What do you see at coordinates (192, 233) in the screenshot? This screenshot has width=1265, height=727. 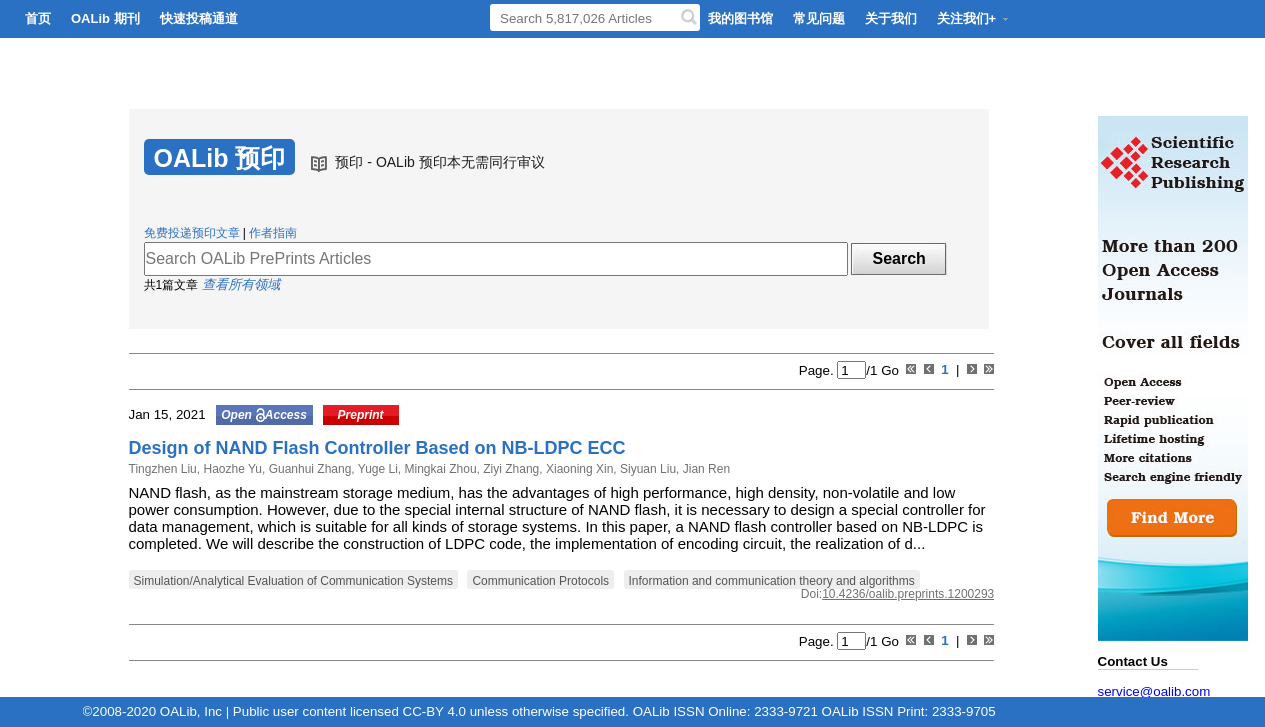 I see `免费投递预印文章` at bounding box center [192, 233].